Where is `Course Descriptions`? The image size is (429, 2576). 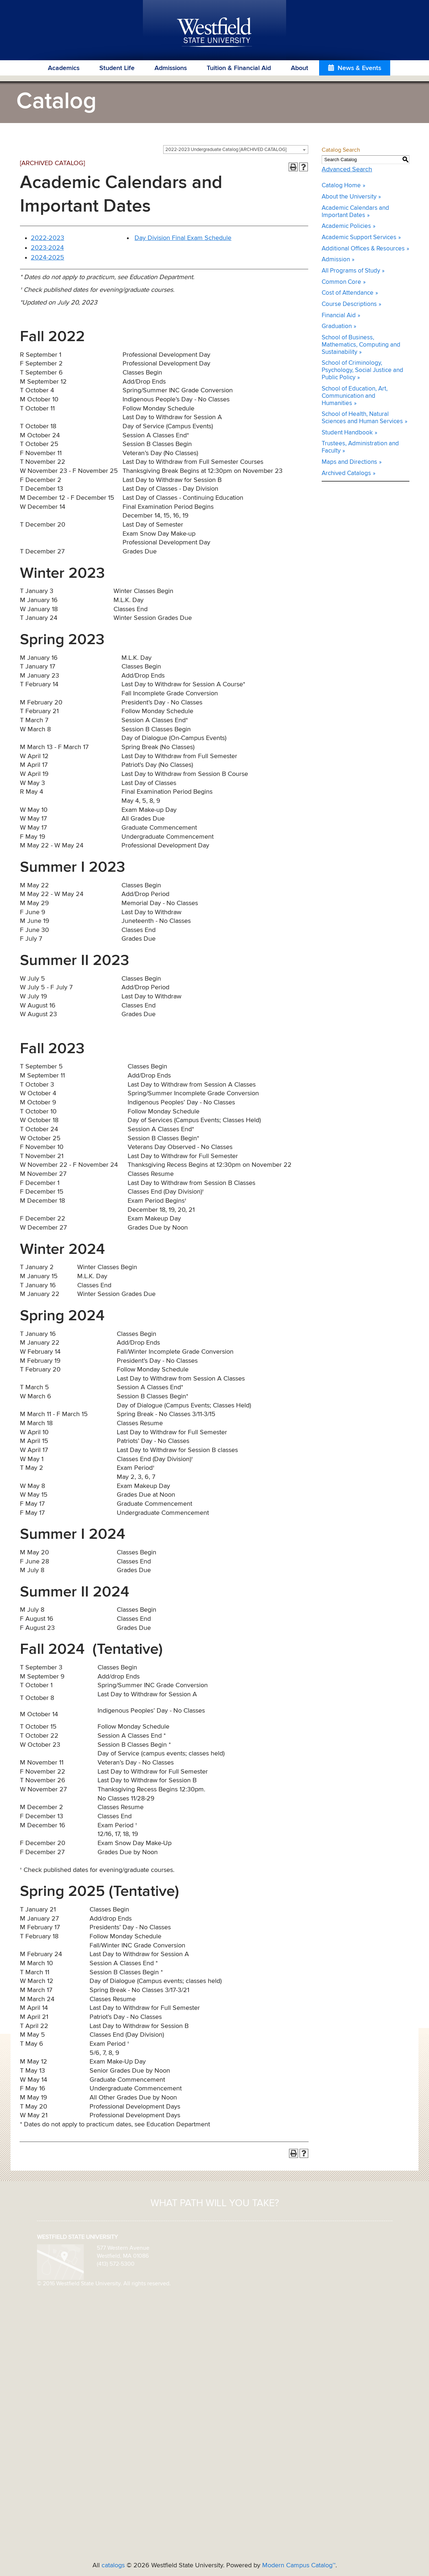
Course Descriptions is located at coordinates (349, 304).